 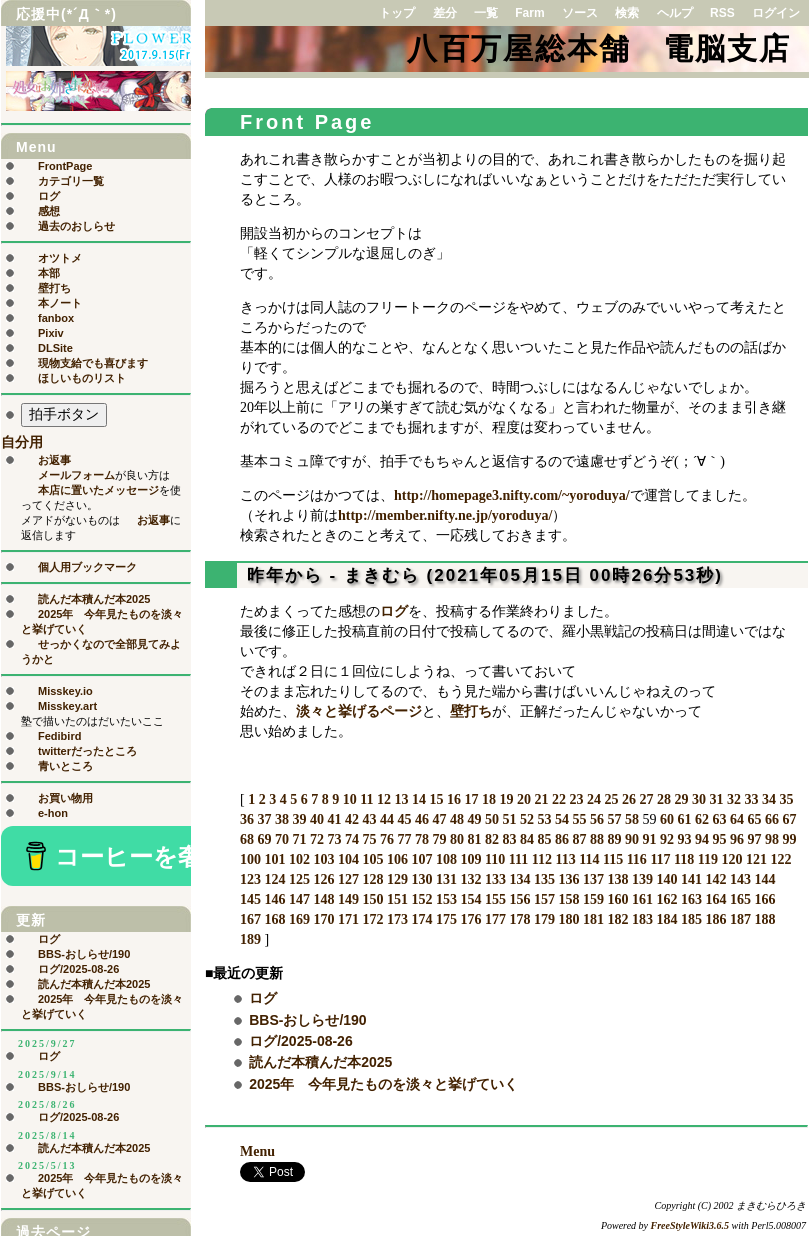 What do you see at coordinates (722, 13) in the screenshot?
I see `RSS` at bounding box center [722, 13].